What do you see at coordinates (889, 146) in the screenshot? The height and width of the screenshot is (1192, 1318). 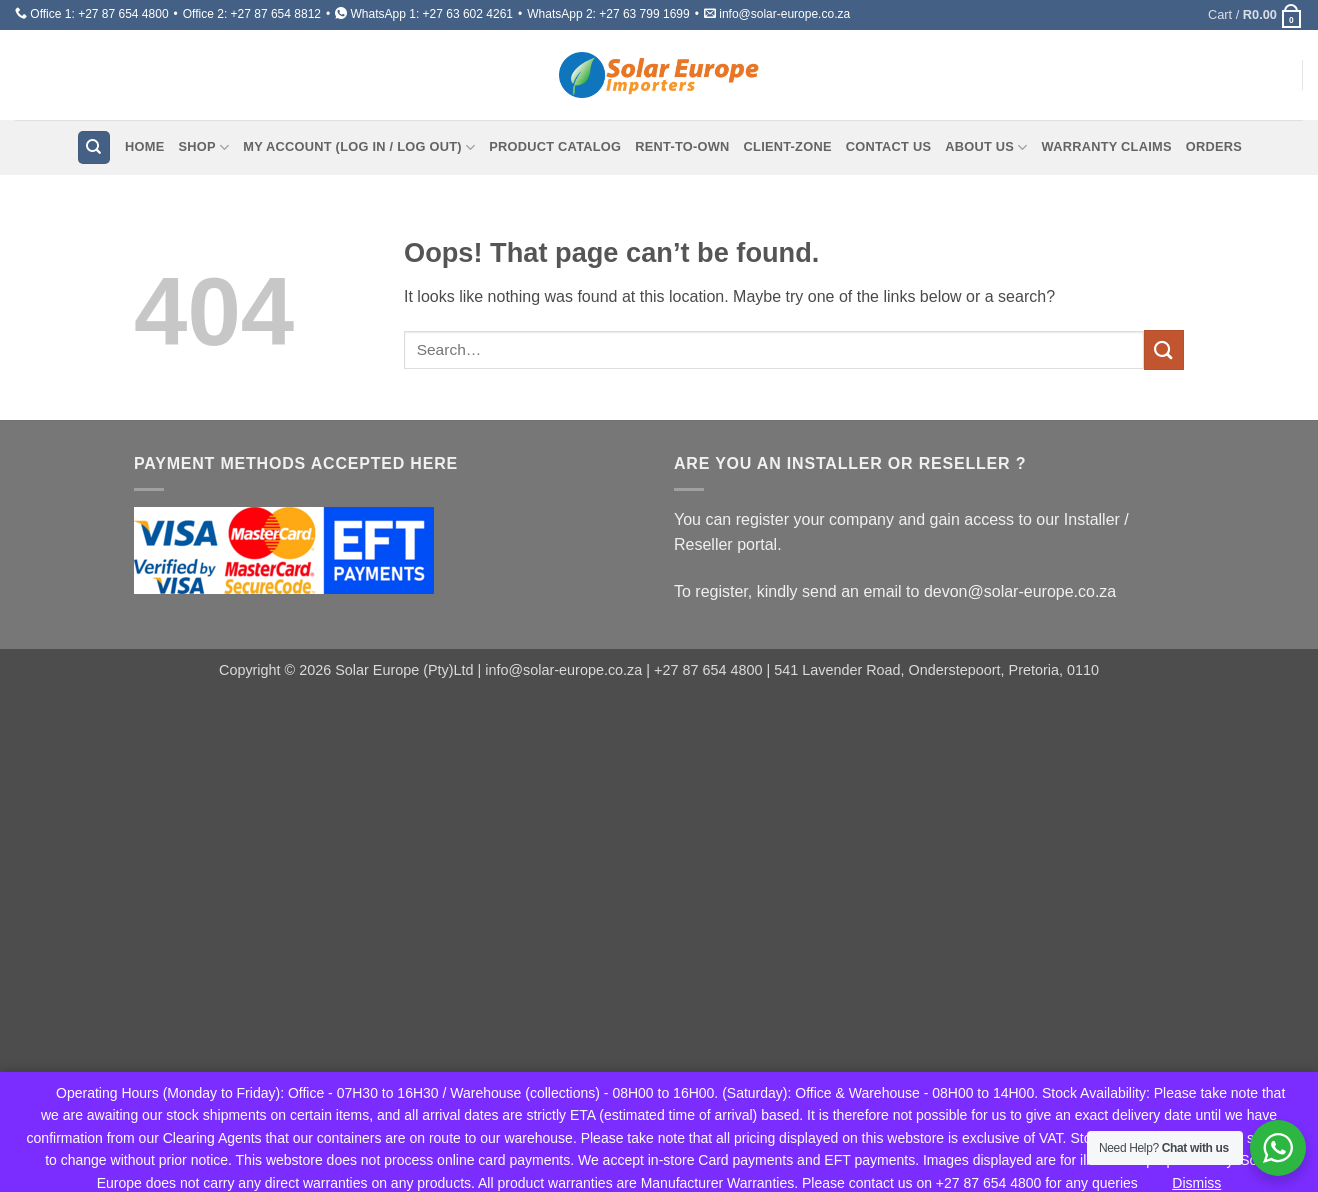 I see `Contact Us` at bounding box center [889, 146].